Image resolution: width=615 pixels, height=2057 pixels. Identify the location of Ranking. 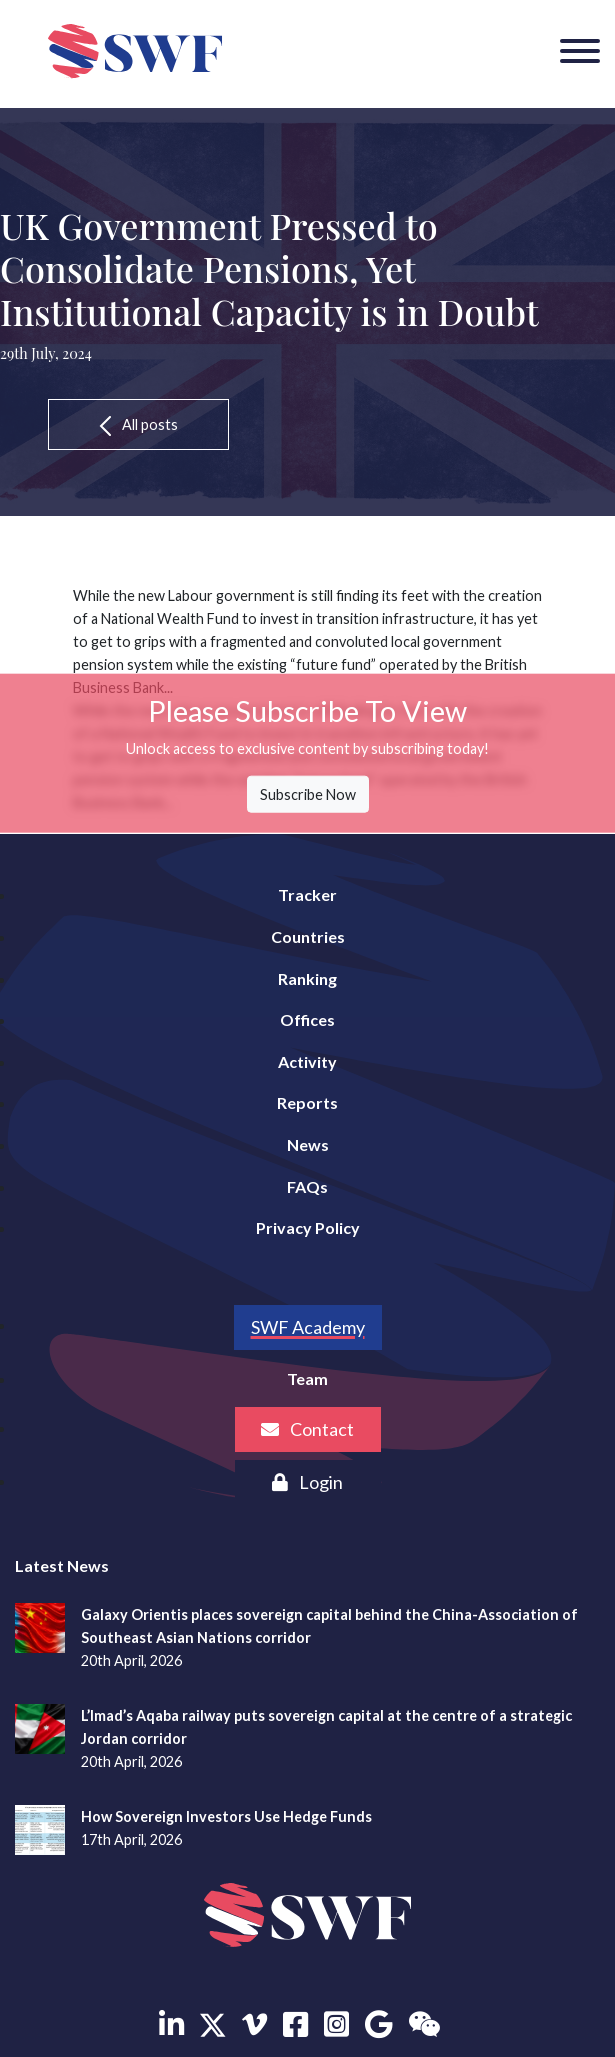
(307, 978).